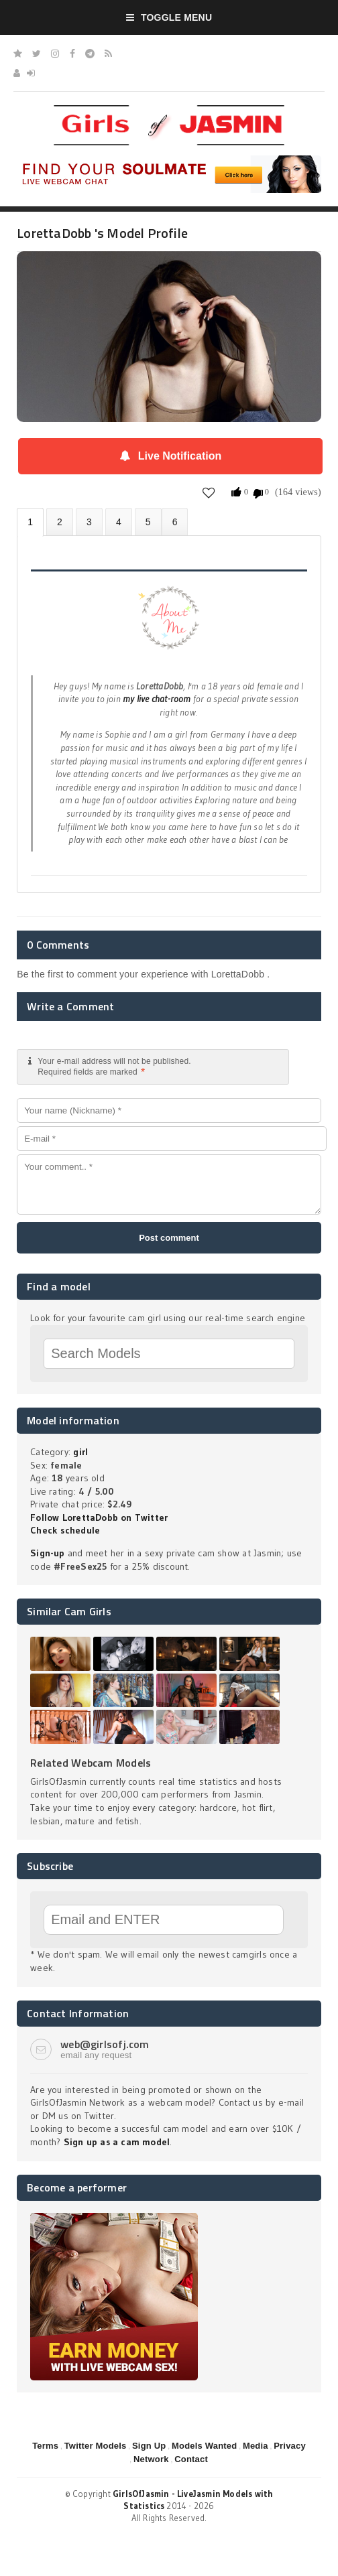 This screenshot has height=2576, width=338. Describe the element at coordinates (80, 1452) in the screenshot. I see `girl` at that location.